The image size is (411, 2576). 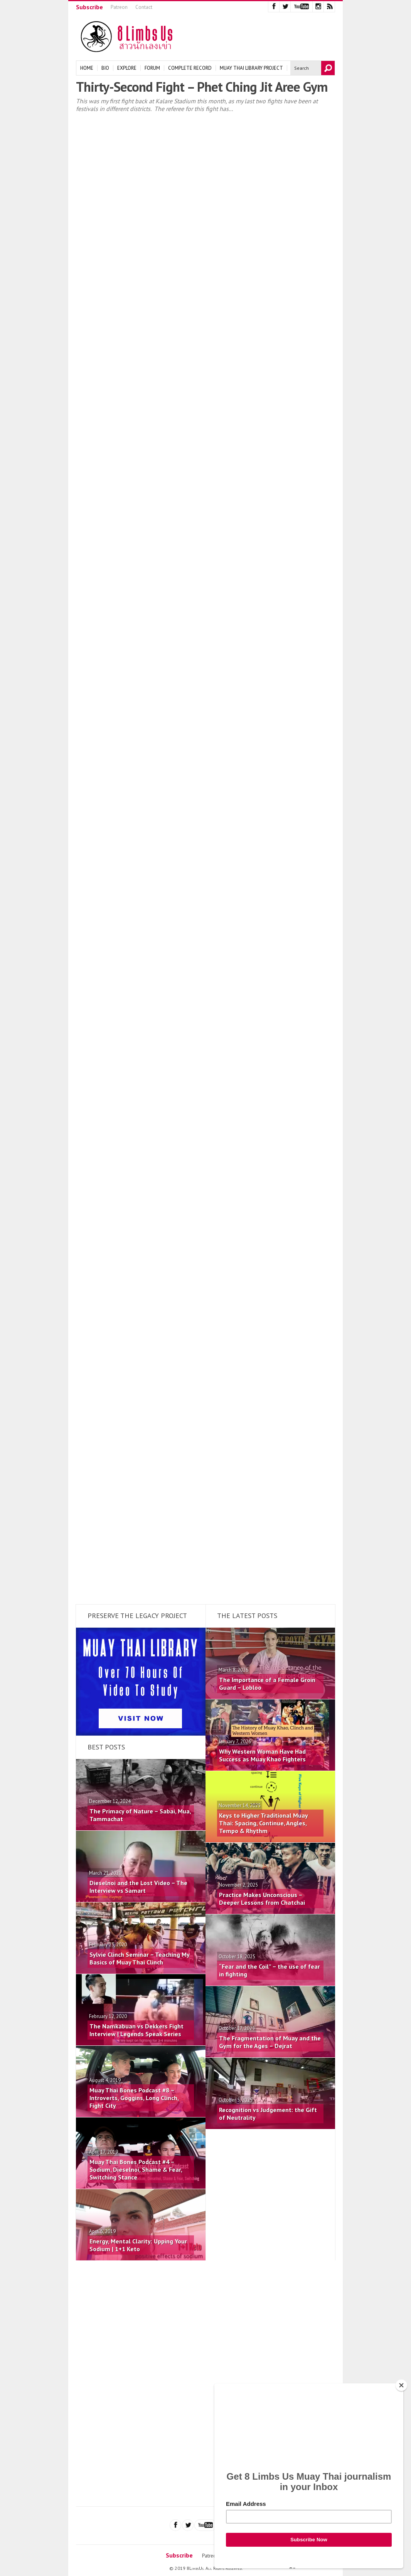 What do you see at coordinates (138, 2245) in the screenshot?
I see `Energy, Mental Clarity: Upping Your Sodium | 1+1 Keto` at bounding box center [138, 2245].